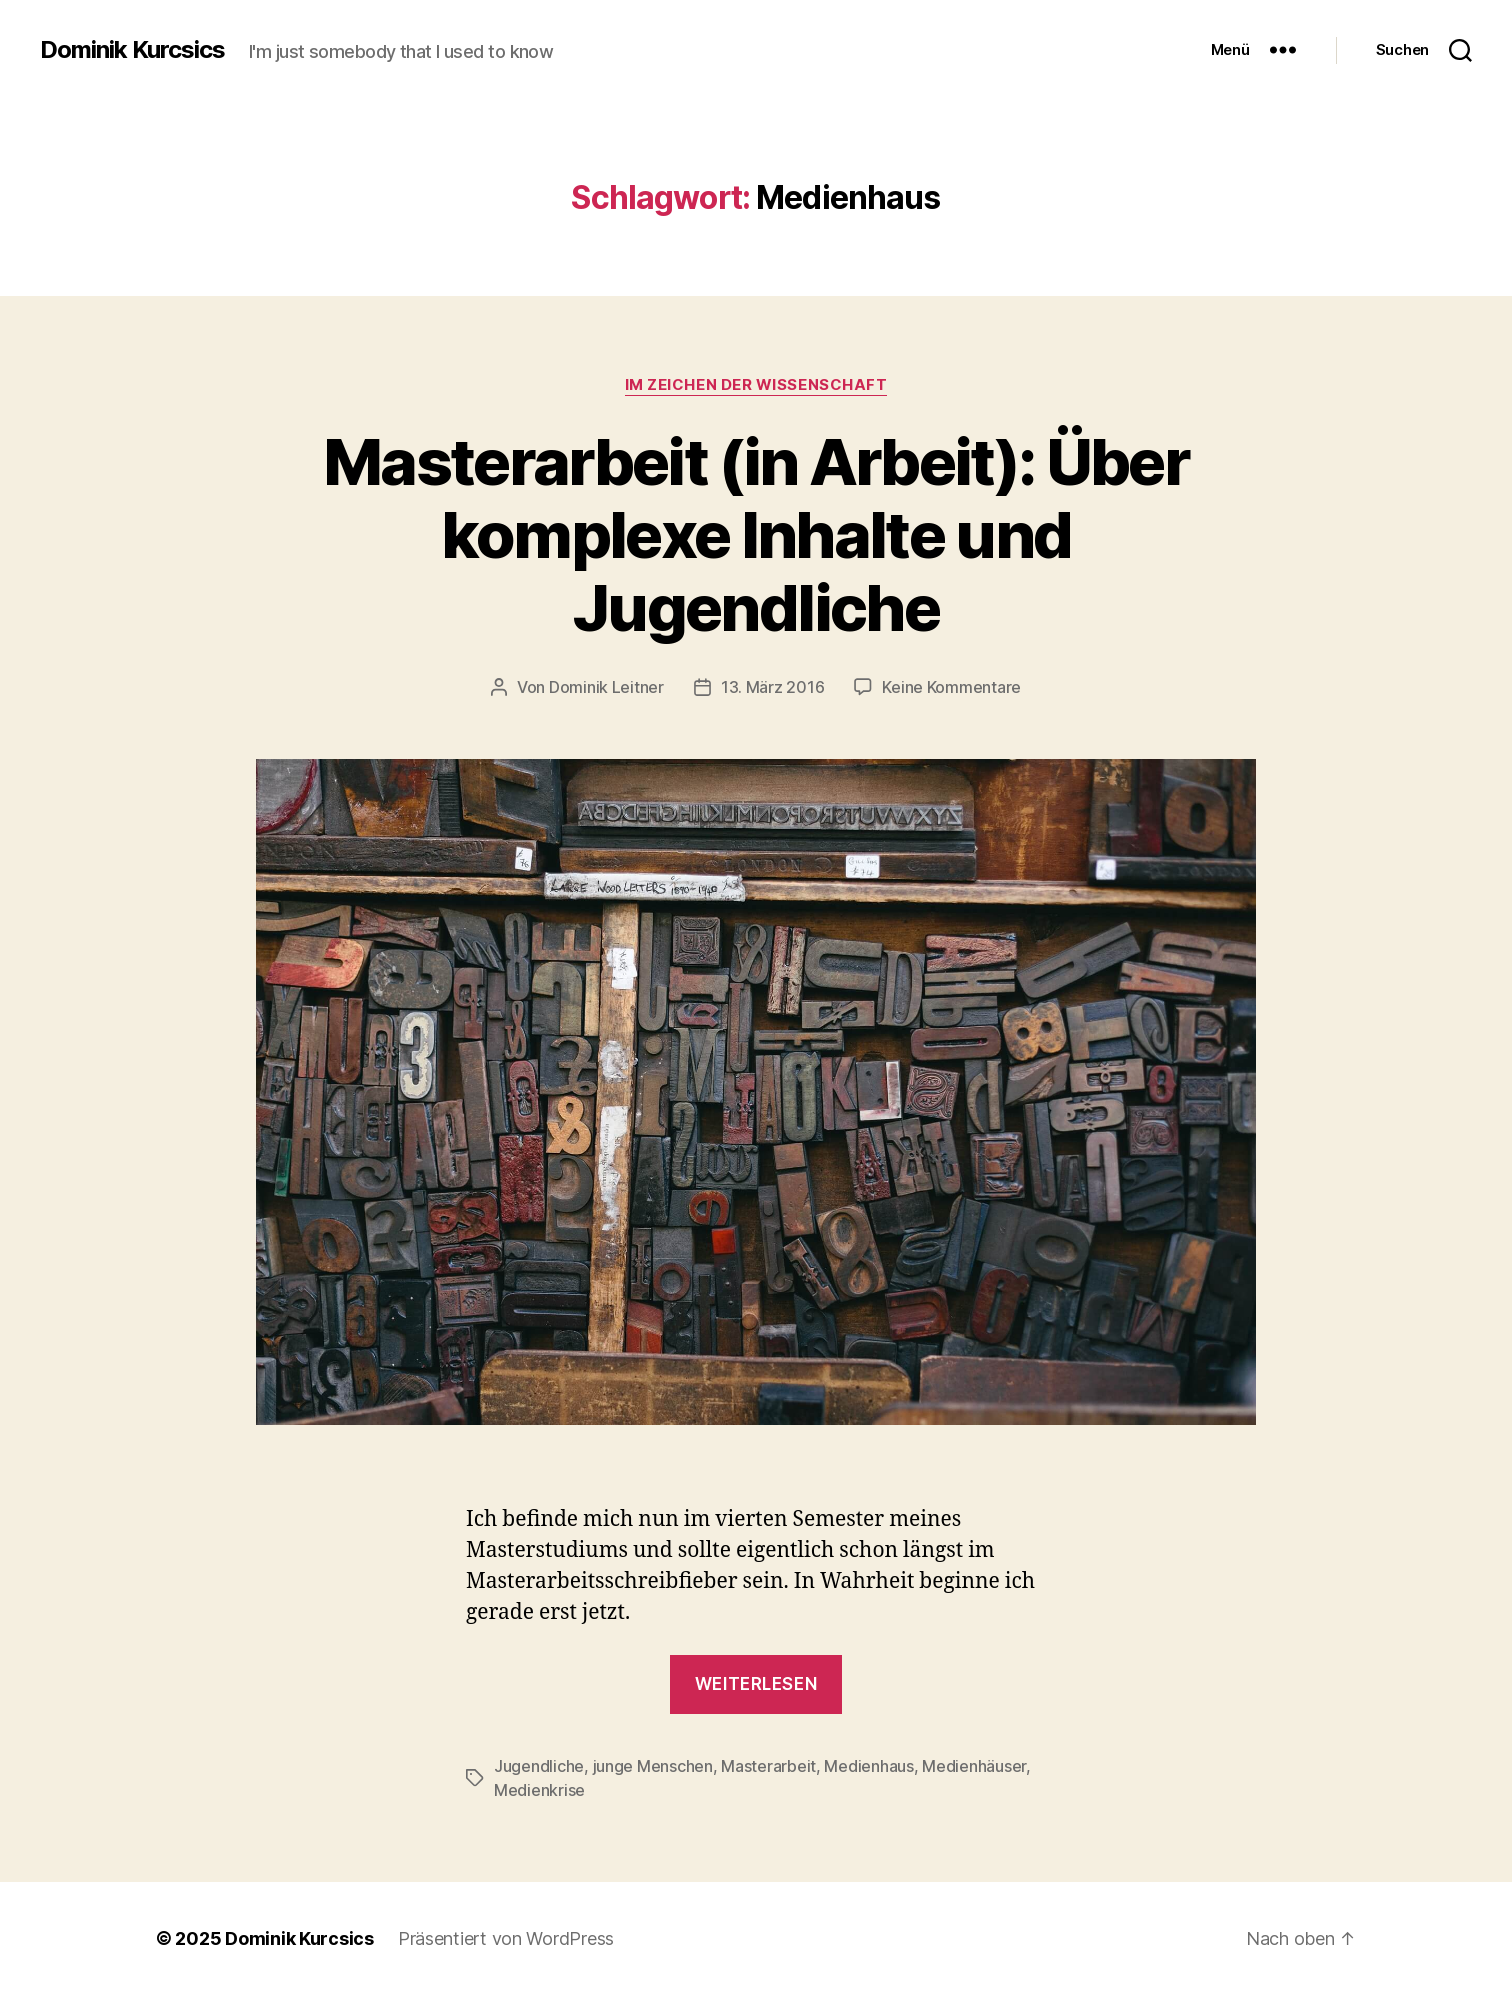 This screenshot has height=1995, width=1512. What do you see at coordinates (539, 1790) in the screenshot?
I see `Medienkrise` at bounding box center [539, 1790].